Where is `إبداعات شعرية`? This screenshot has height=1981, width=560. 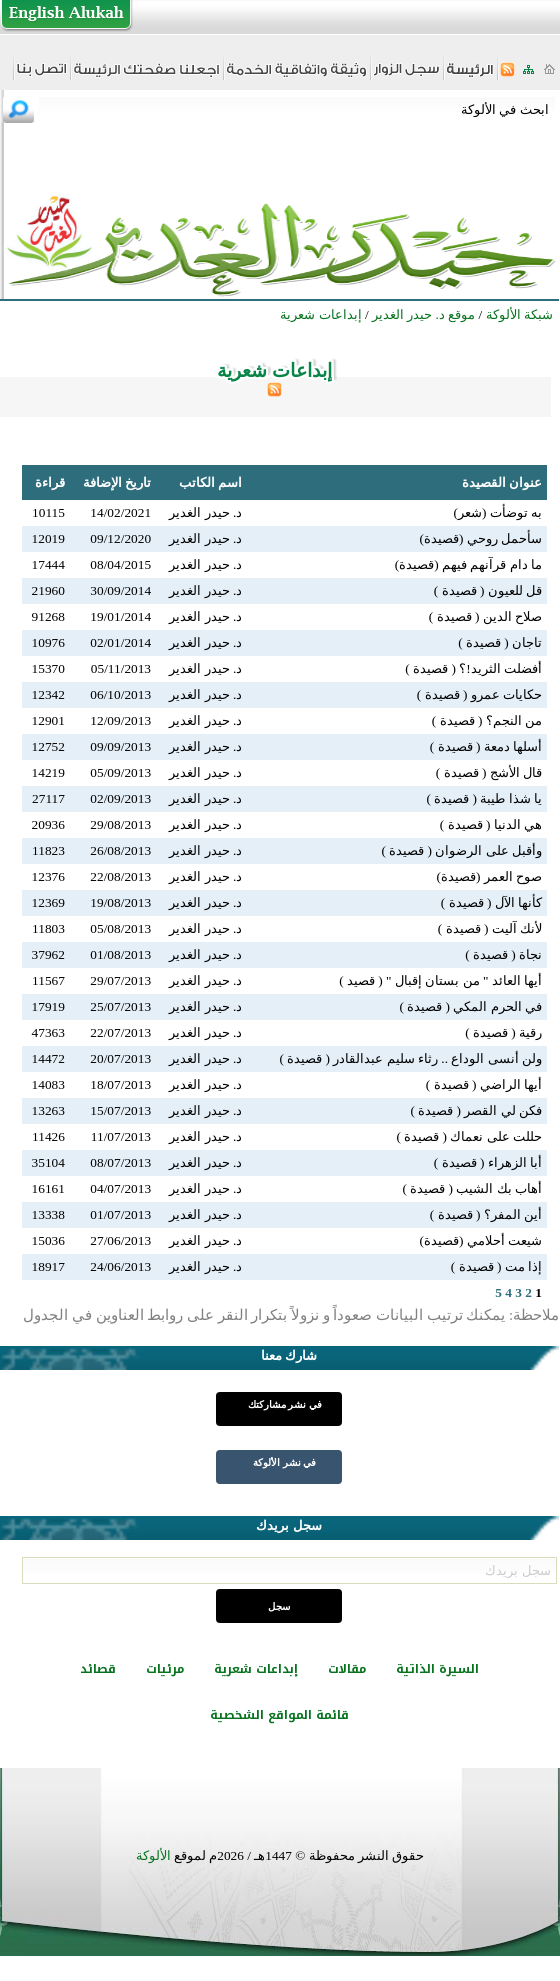
إبداعات شعرية is located at coordinates (256, 1669).